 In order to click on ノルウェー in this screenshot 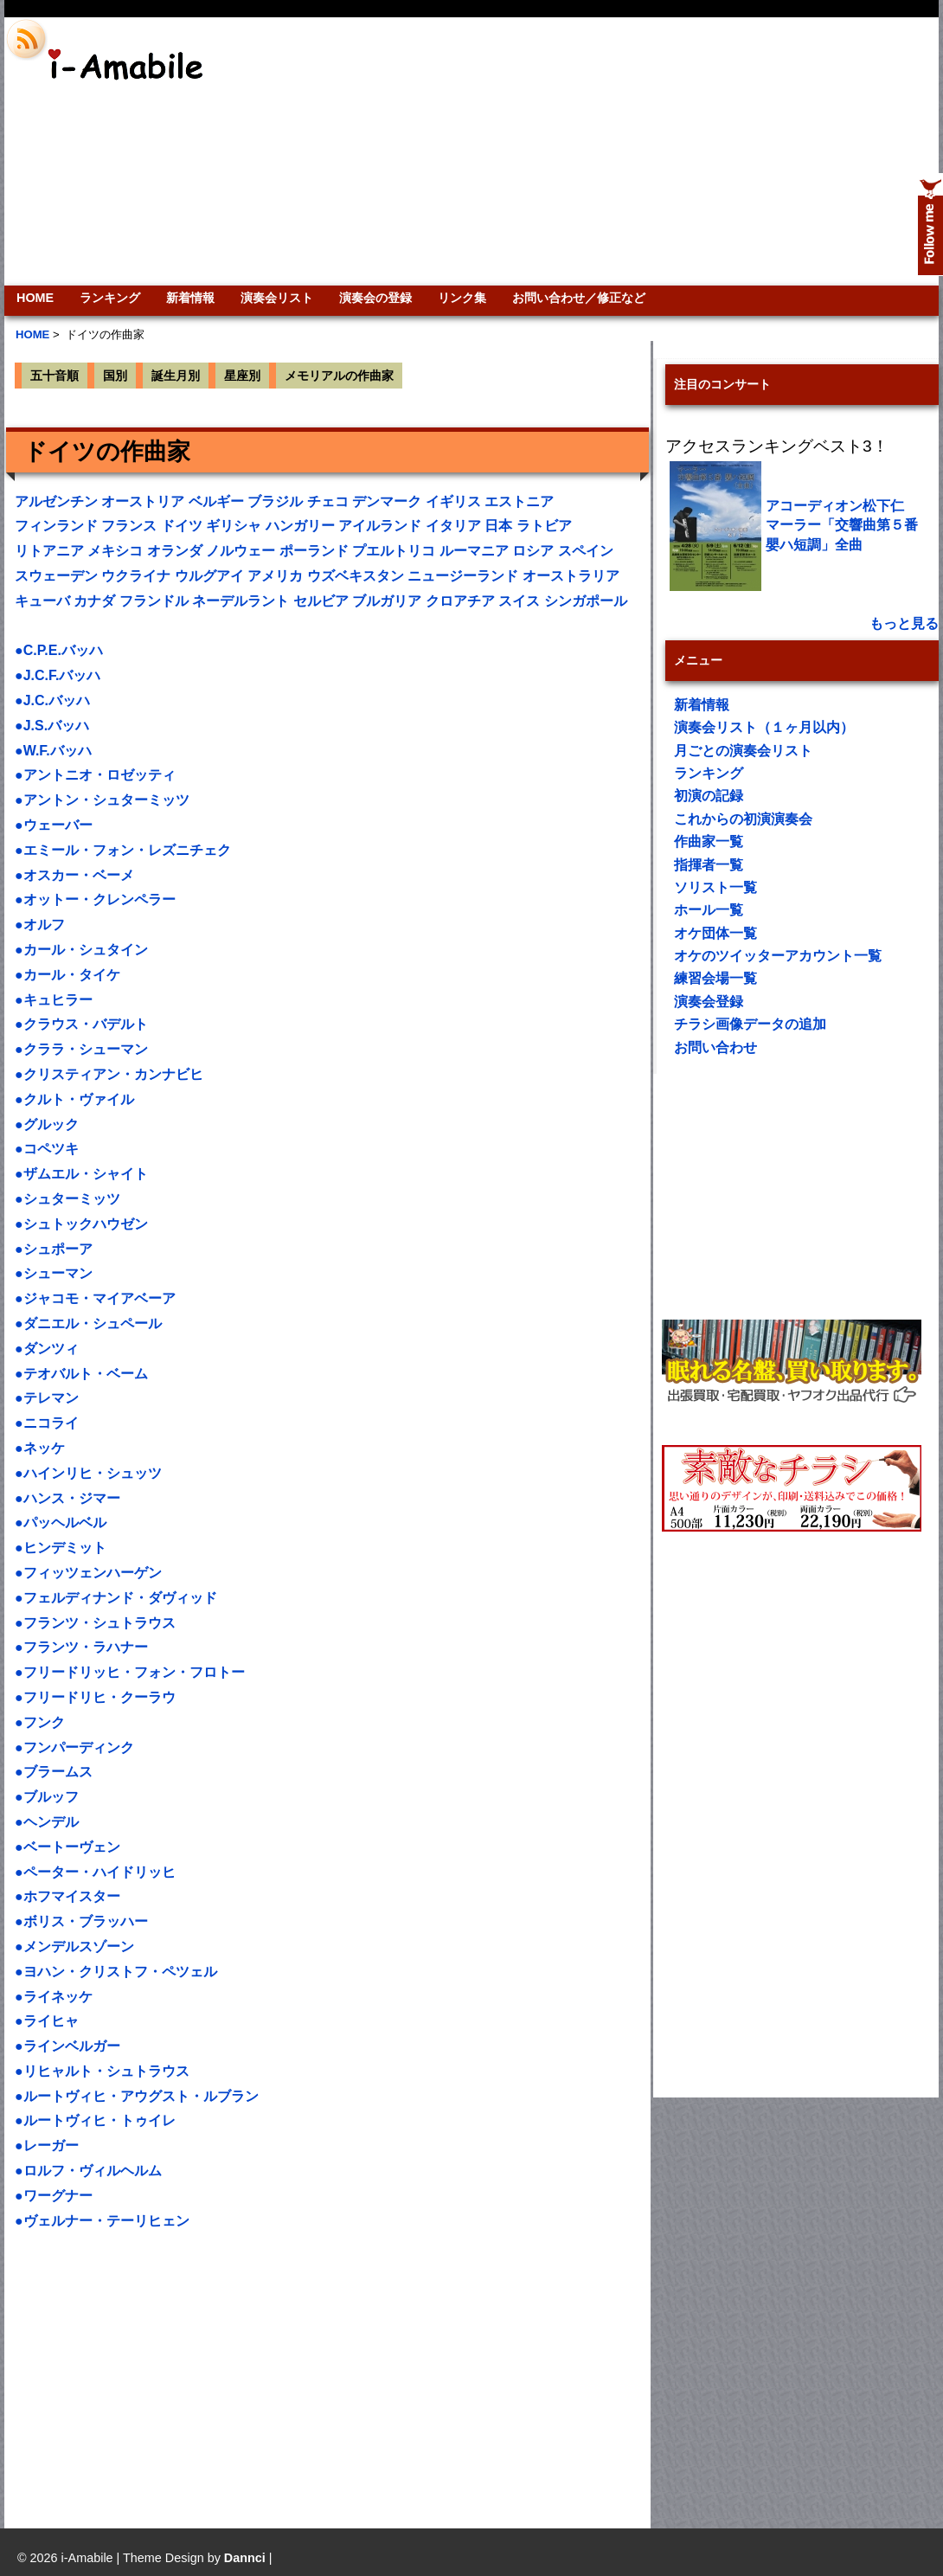, I will do `click(240, 550)`.